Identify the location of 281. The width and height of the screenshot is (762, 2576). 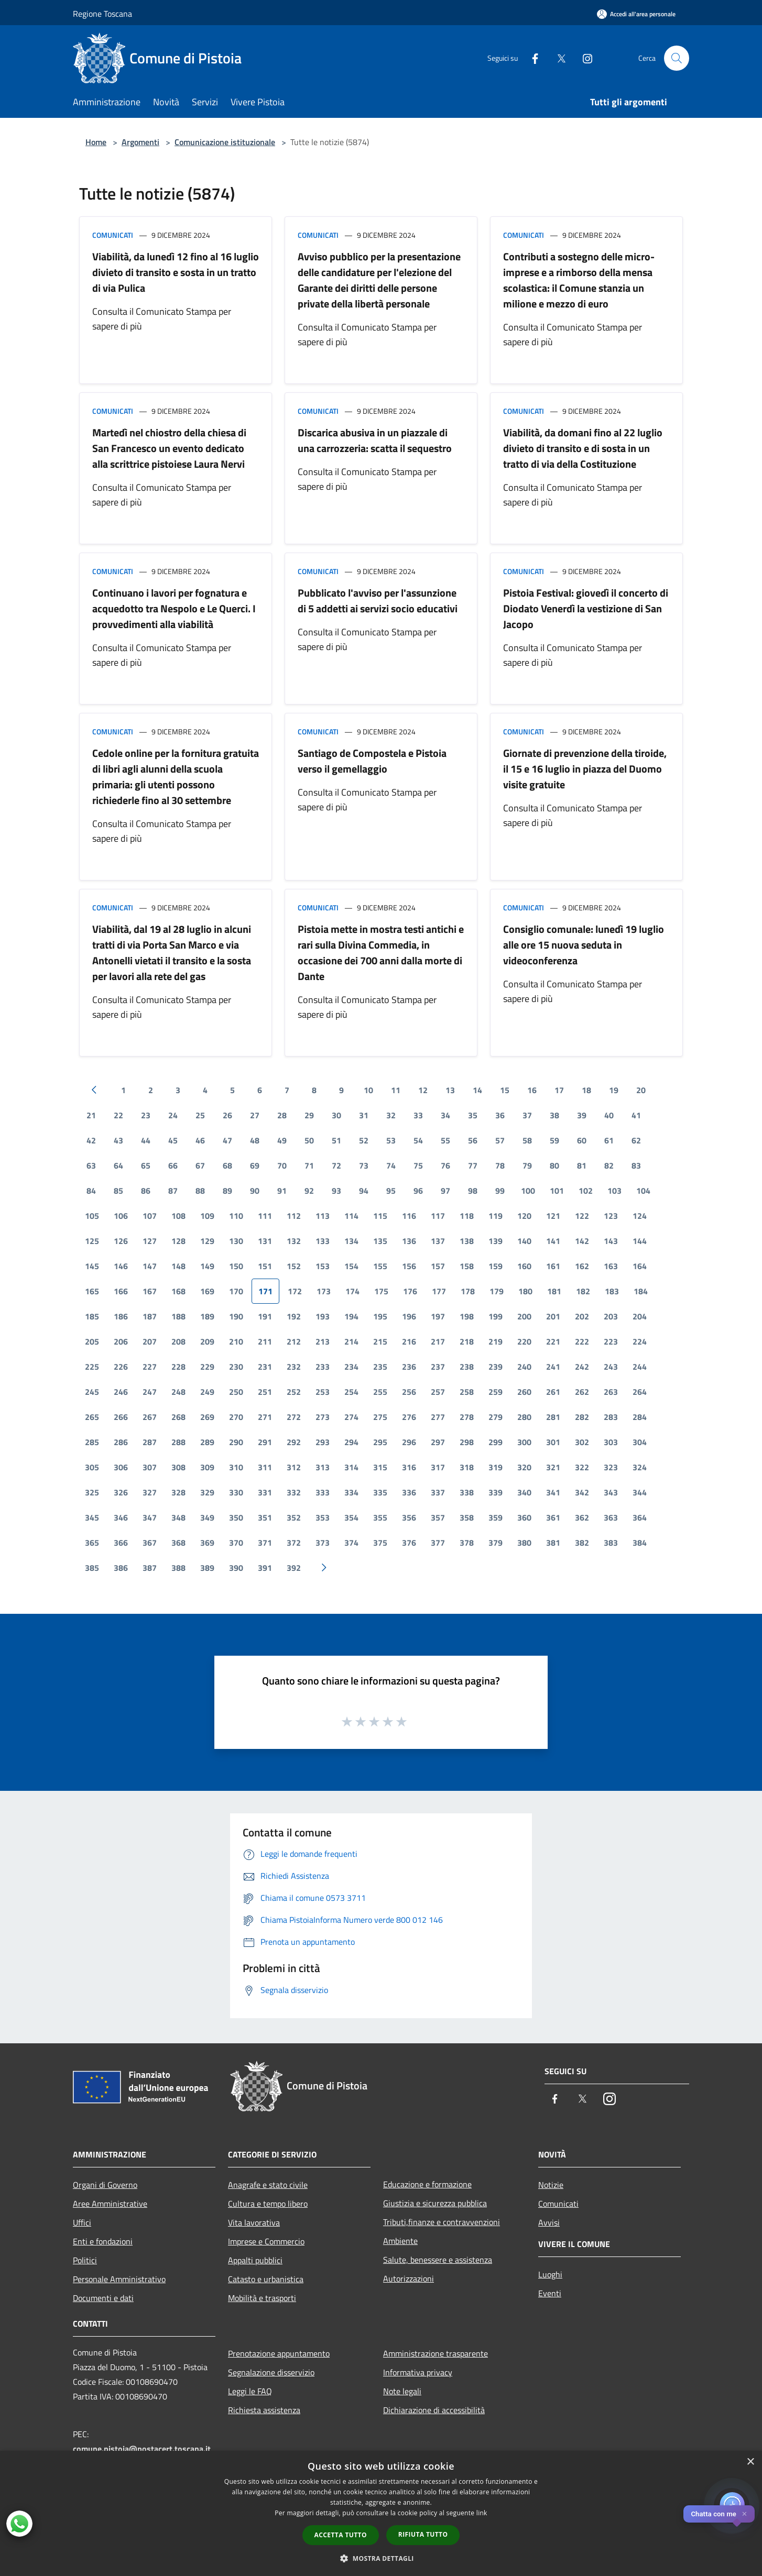
(553, 1417).